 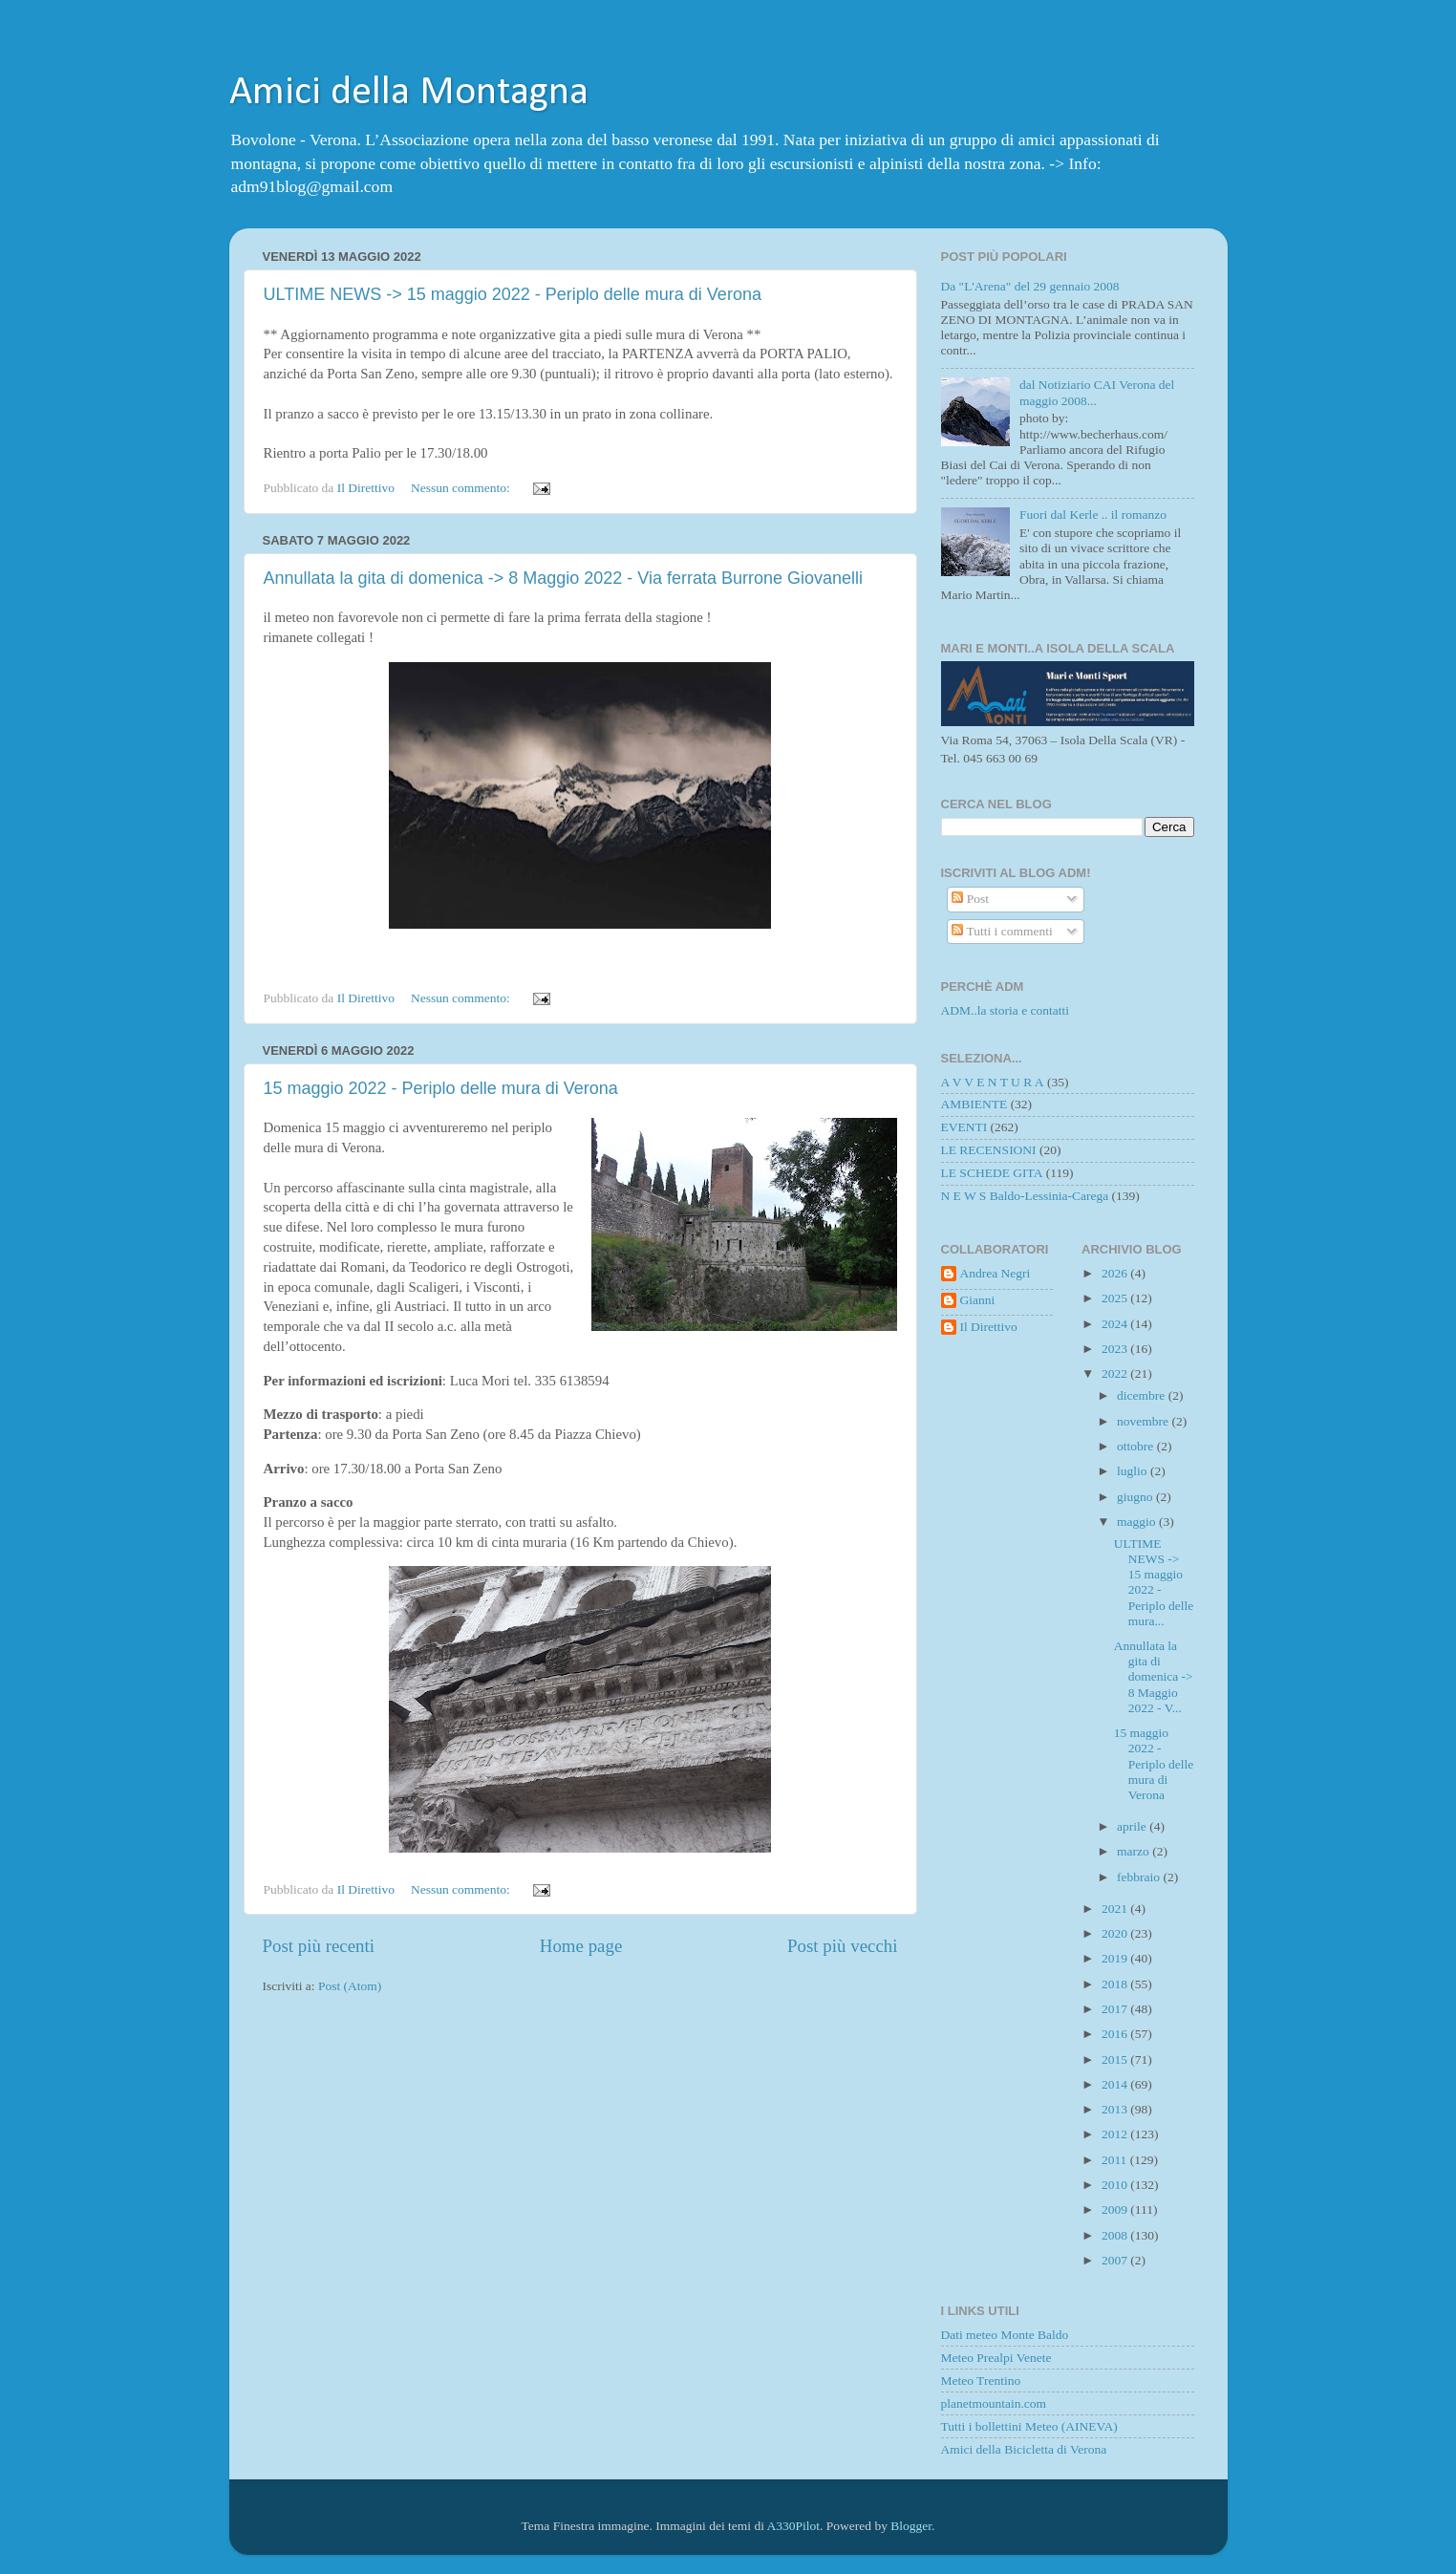 What do you see at coordinates (964, 1127) in the screenshot?
I see `EVENTI` at bounding box center [964, 1127].